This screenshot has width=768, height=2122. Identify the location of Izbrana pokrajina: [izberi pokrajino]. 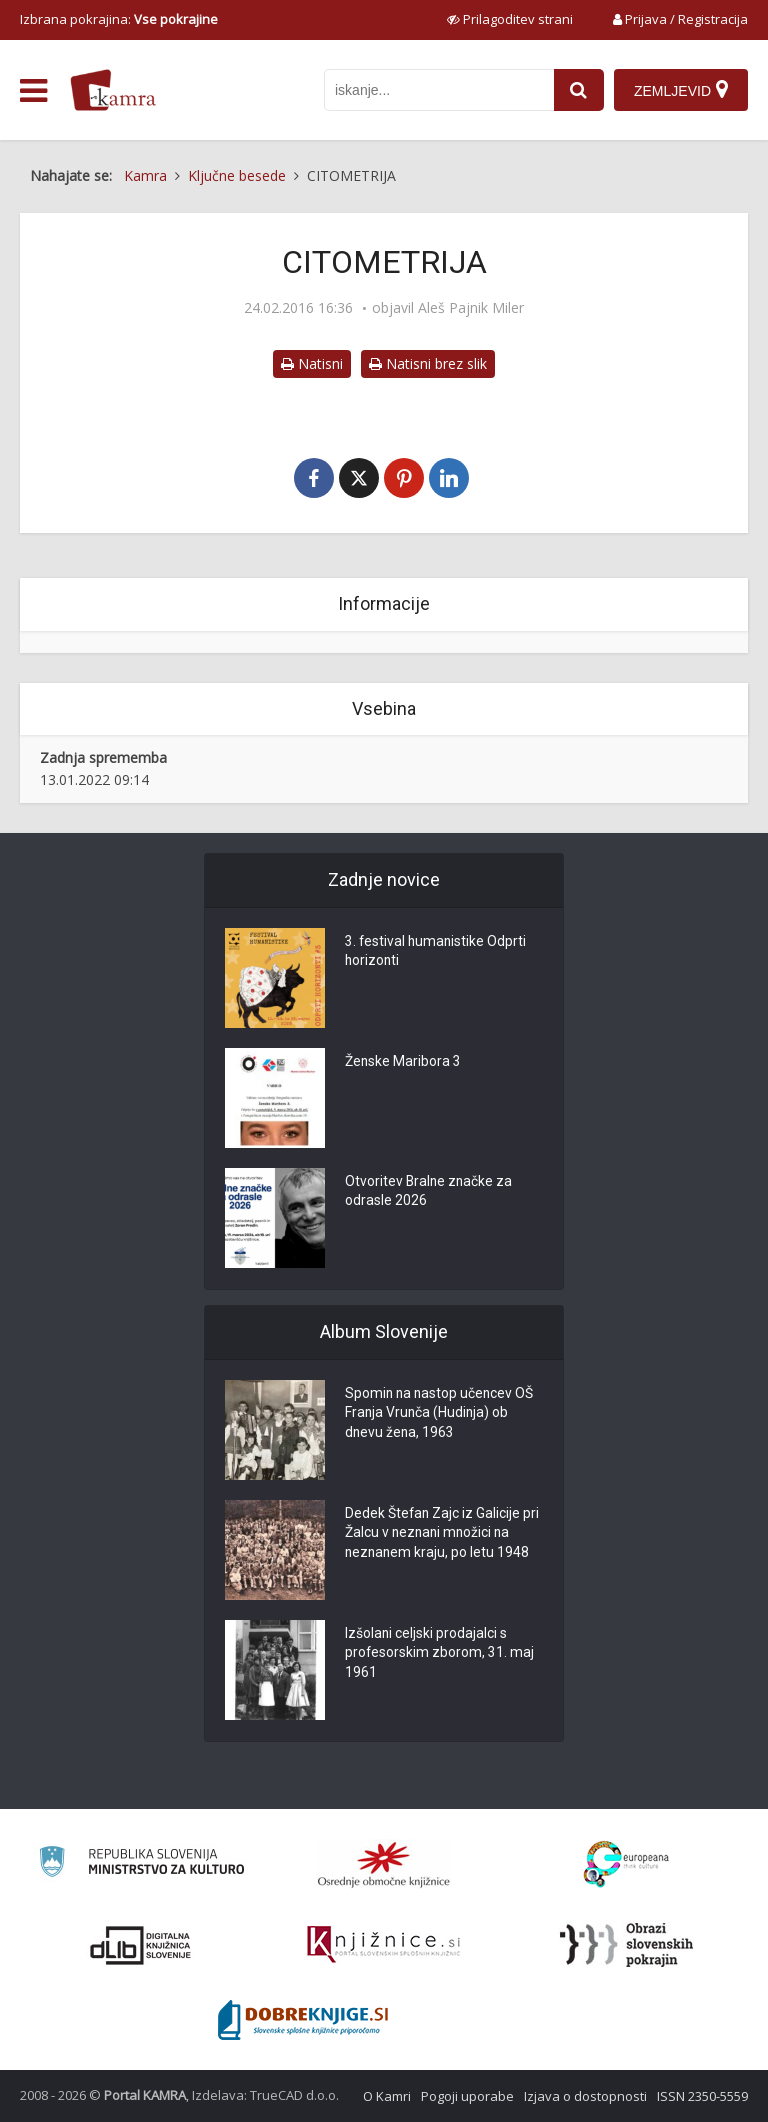
(119, 19).